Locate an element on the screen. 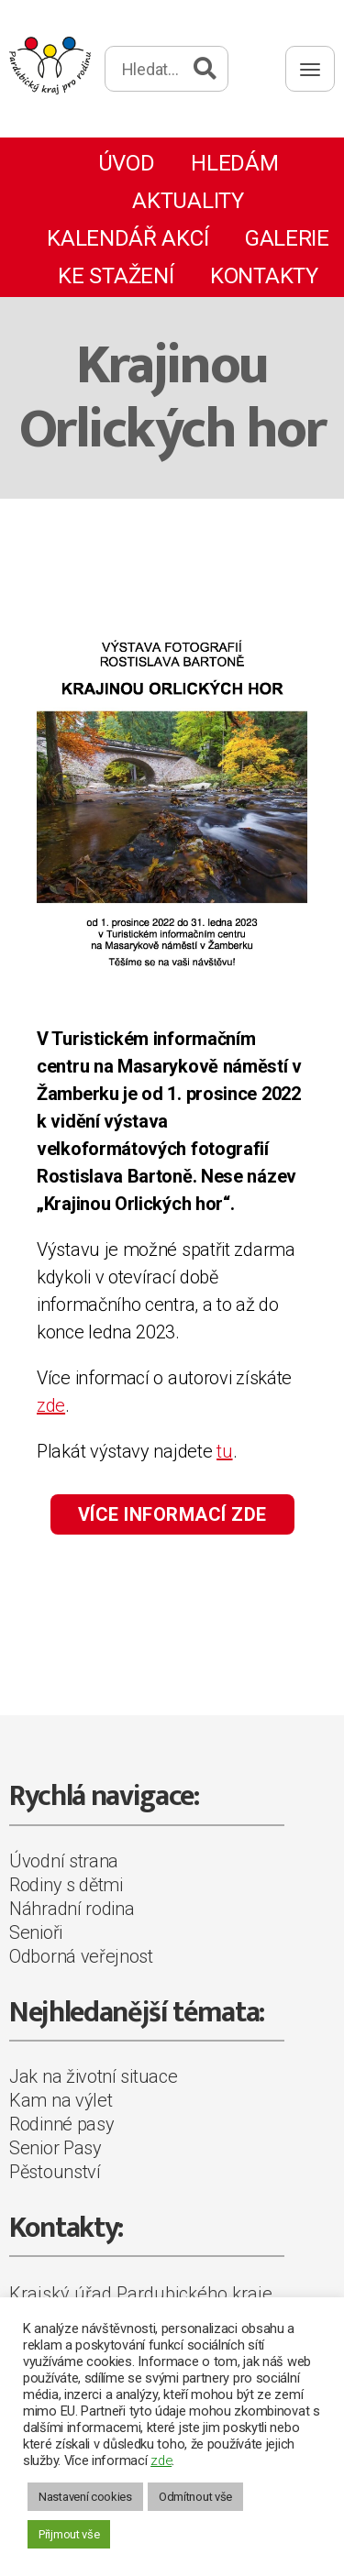 The width and height of the screenshot is (344, 2576). Úvod is located at coordinates (126, 163).